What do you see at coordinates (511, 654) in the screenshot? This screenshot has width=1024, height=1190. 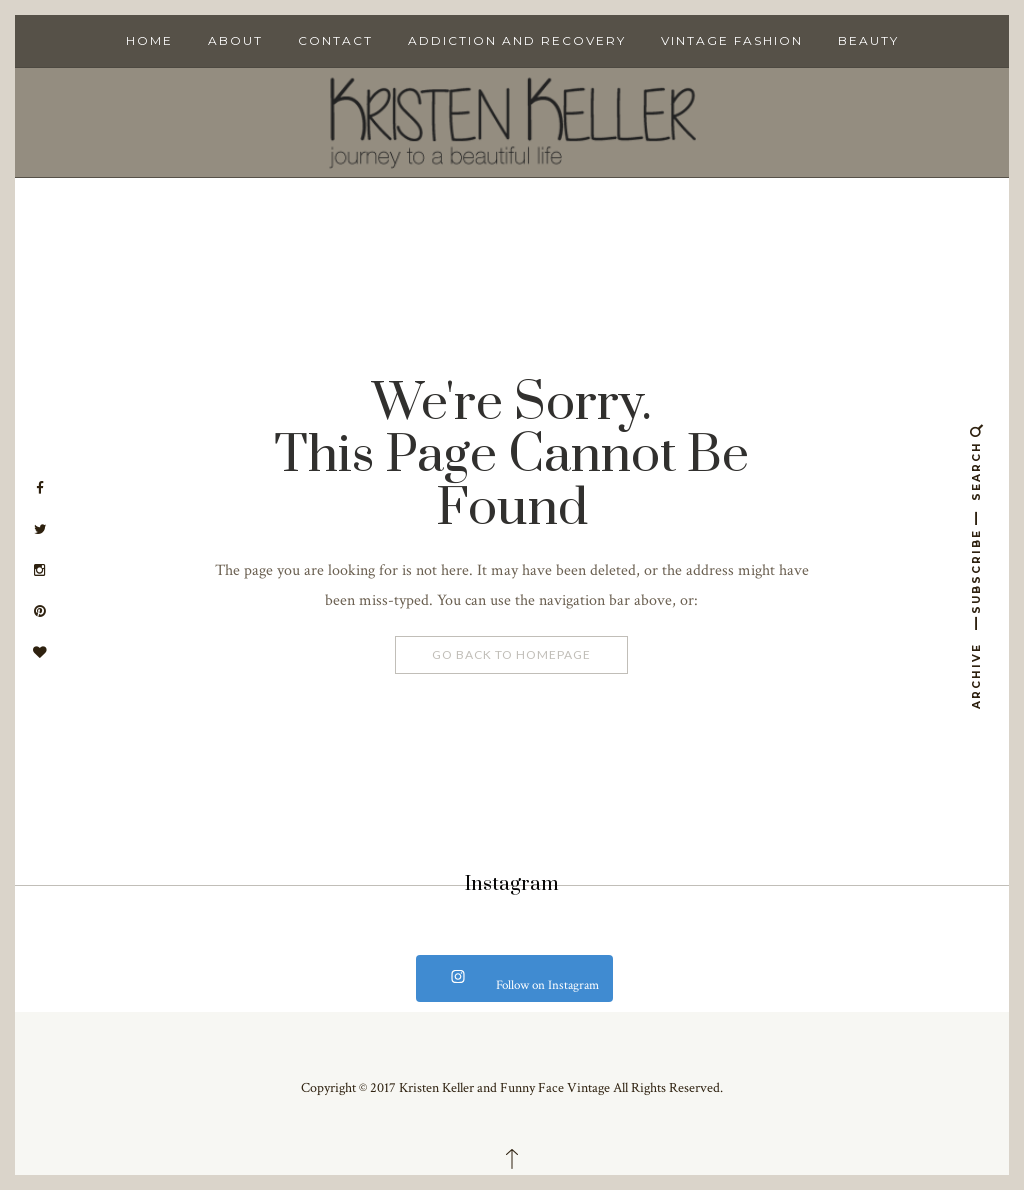 I see `Go Back To Homepage` at bounding box center [511, 654].